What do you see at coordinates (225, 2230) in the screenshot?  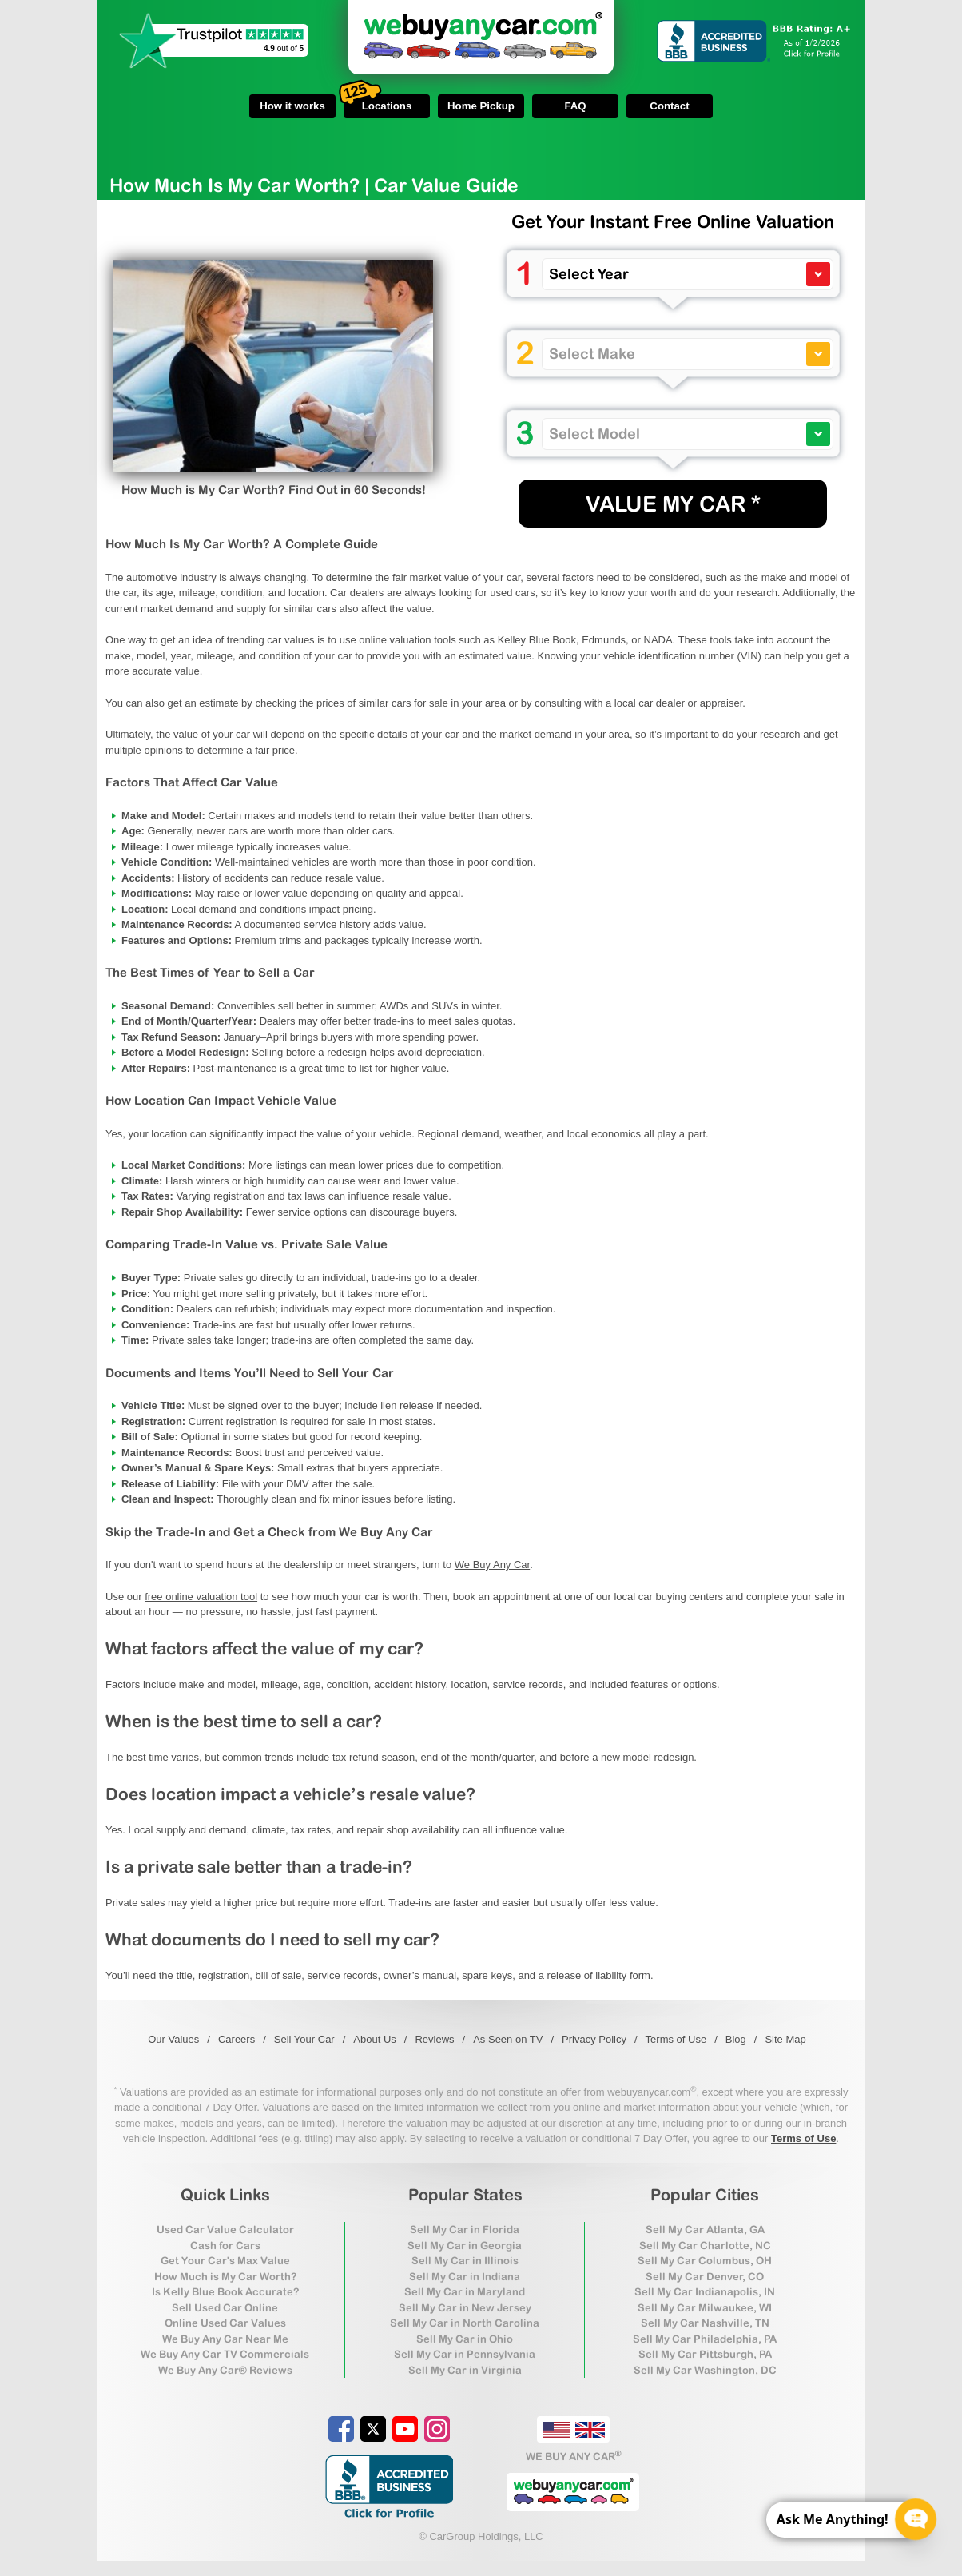 I see `Used Car Value Calculator` at bounding box center [225, 2230].